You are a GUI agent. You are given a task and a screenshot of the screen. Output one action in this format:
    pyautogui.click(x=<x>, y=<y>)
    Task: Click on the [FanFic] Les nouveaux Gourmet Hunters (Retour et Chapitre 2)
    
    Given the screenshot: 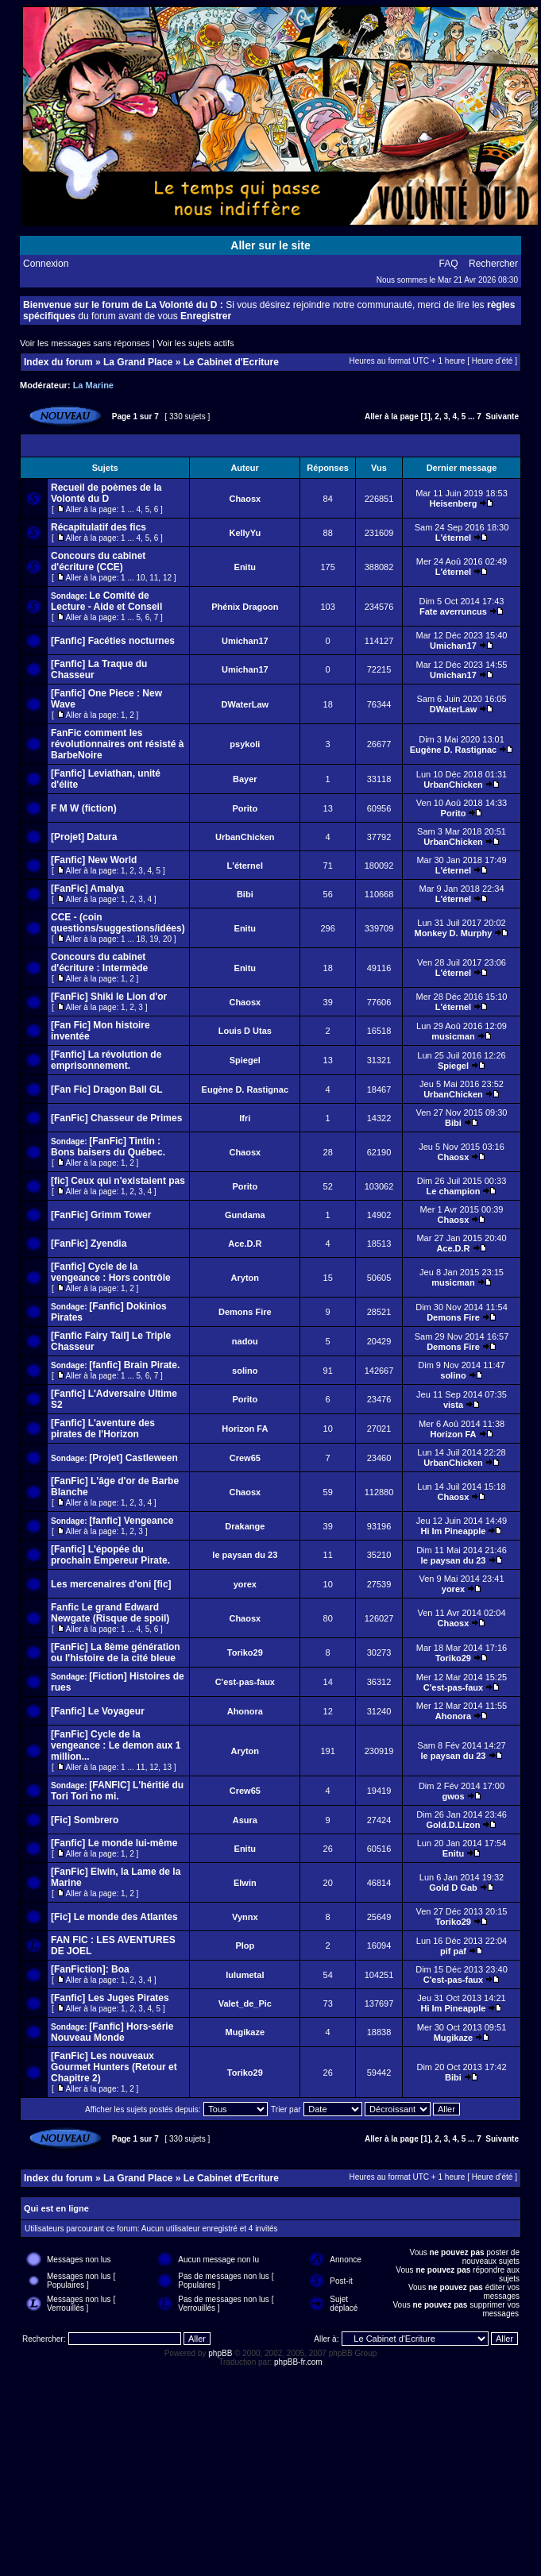 What is the action you would take?
    pyautogui.click(x=114, y=2067)
    